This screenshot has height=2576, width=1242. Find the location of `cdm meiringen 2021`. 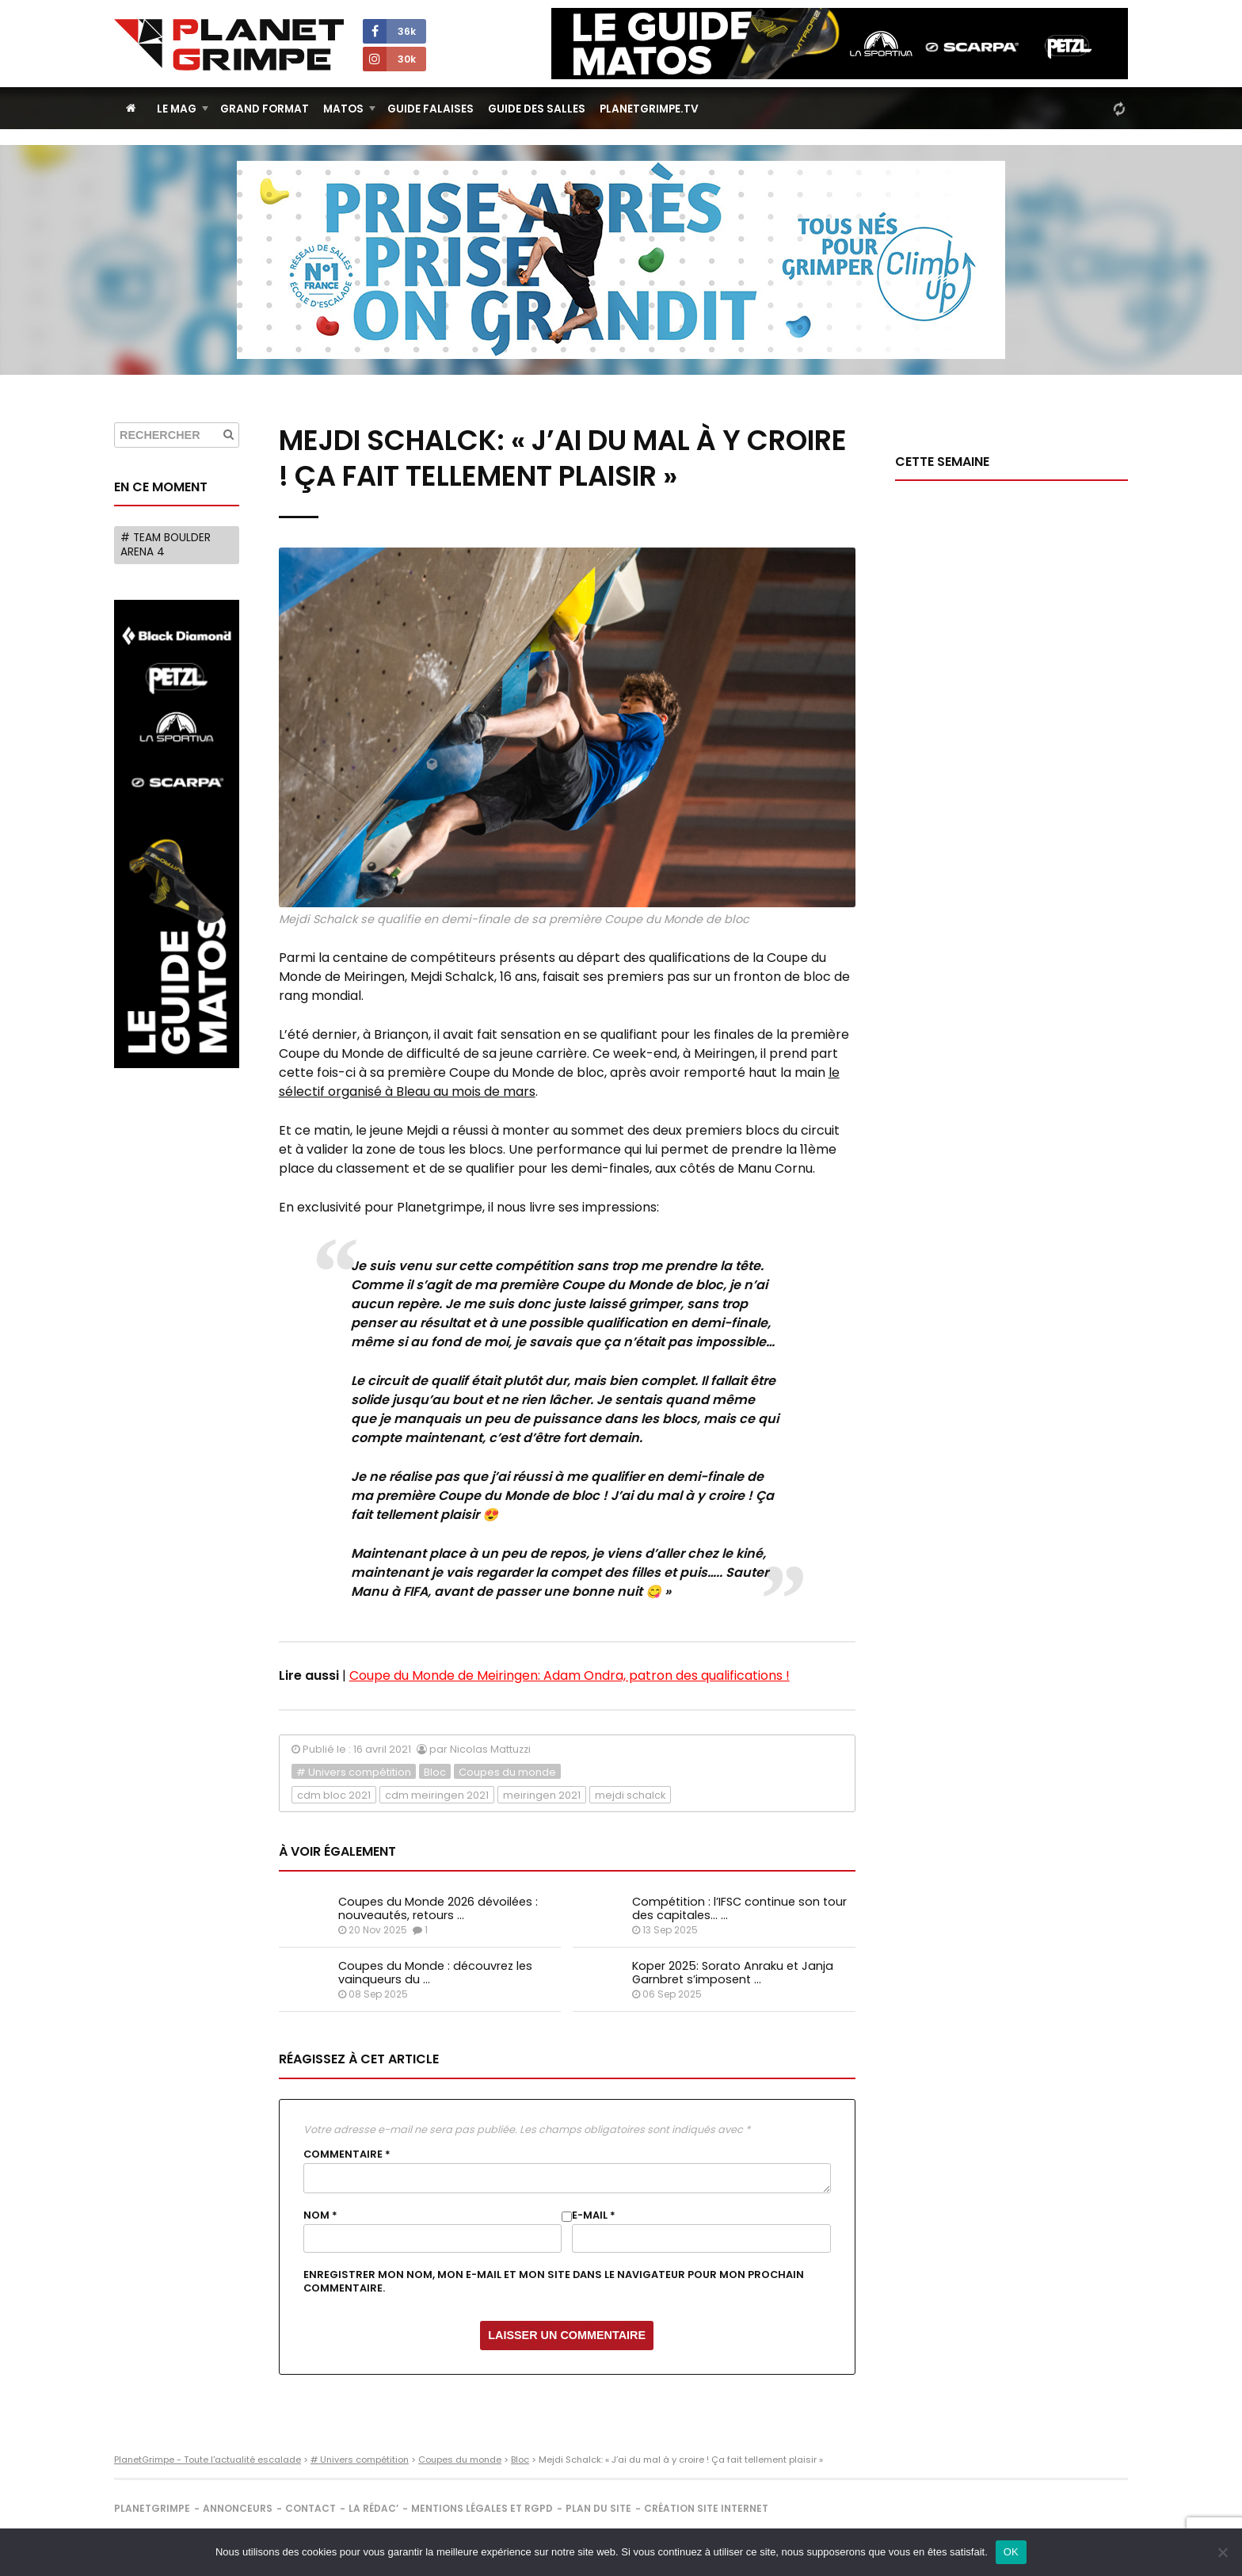

cdm meiringen 2021 is located at coordinates (437, 1795).